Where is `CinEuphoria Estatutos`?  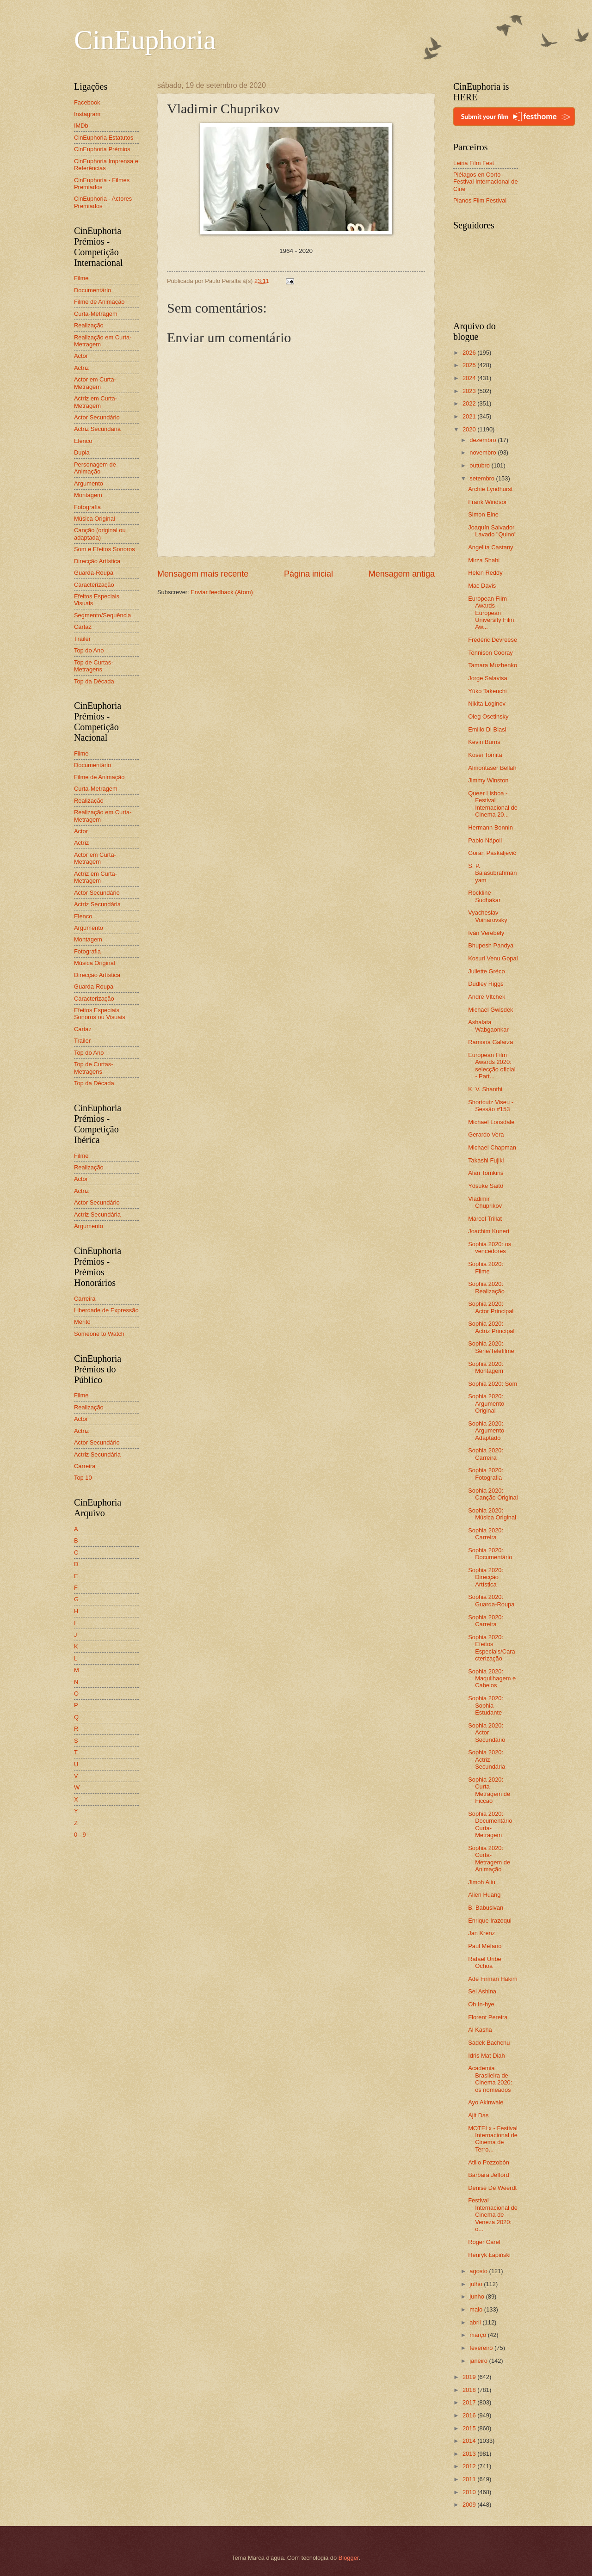 CinEuphoria Estatutos is located at coordinates (103, 137).